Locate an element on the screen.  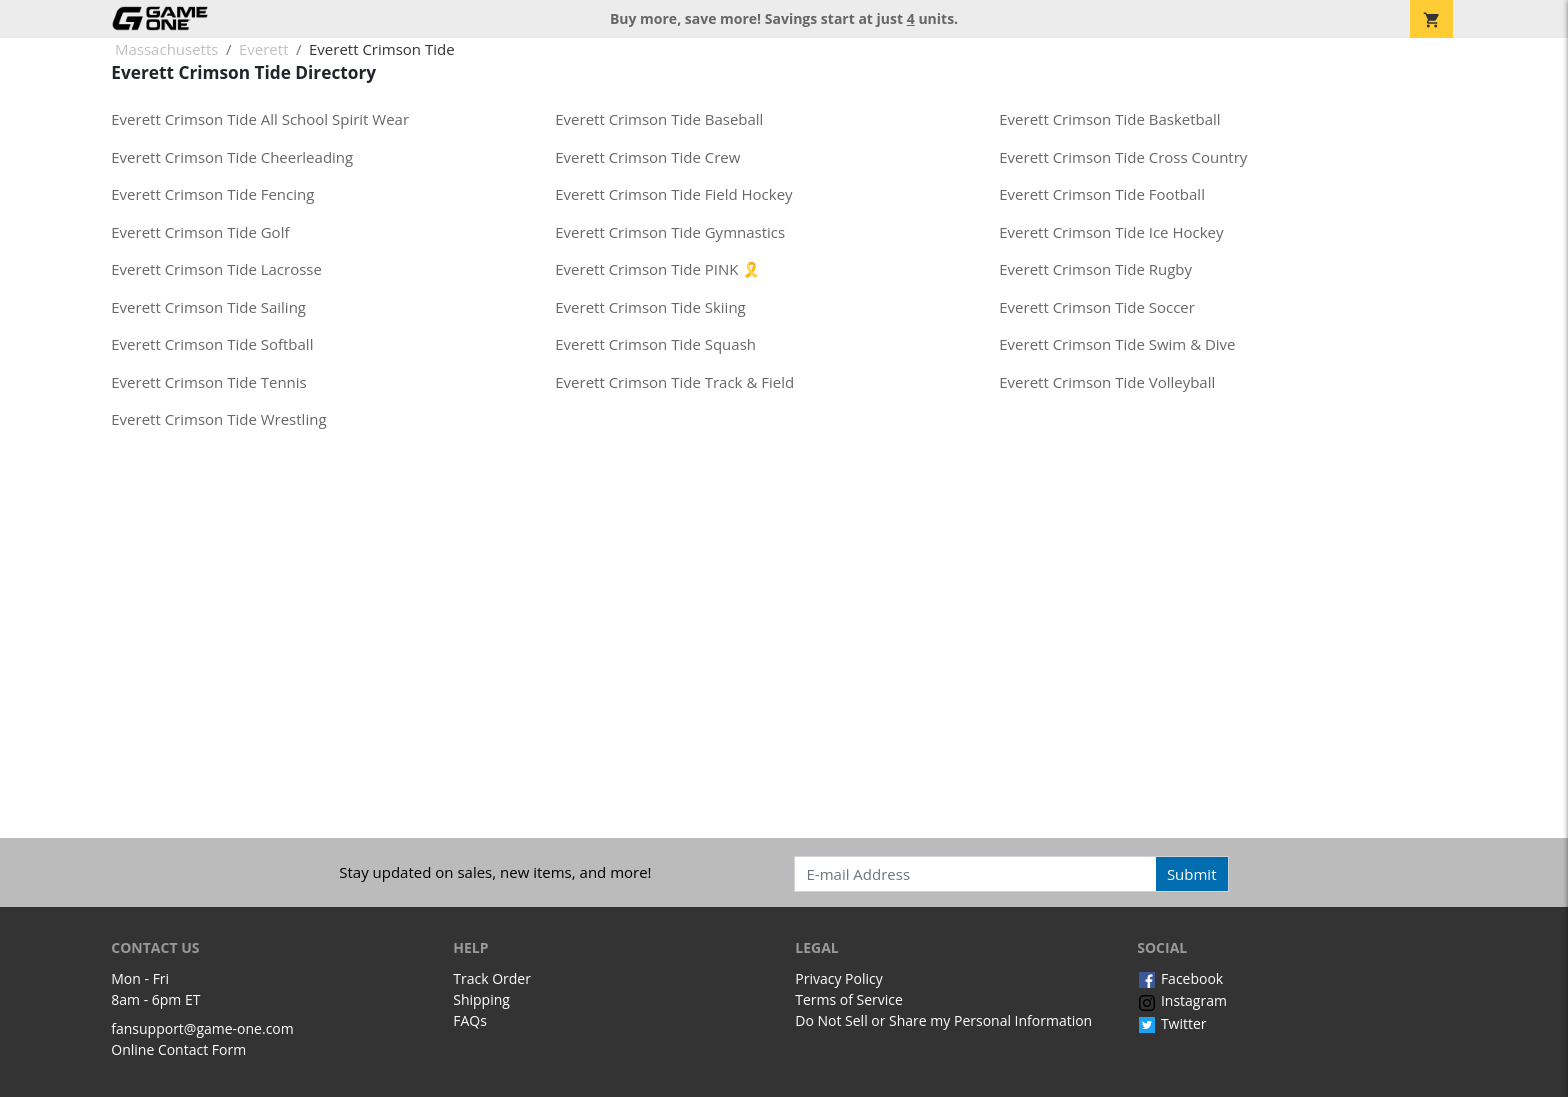
Everett Crimson Tide Swim & Dive is located at coordinates (1117, 344).